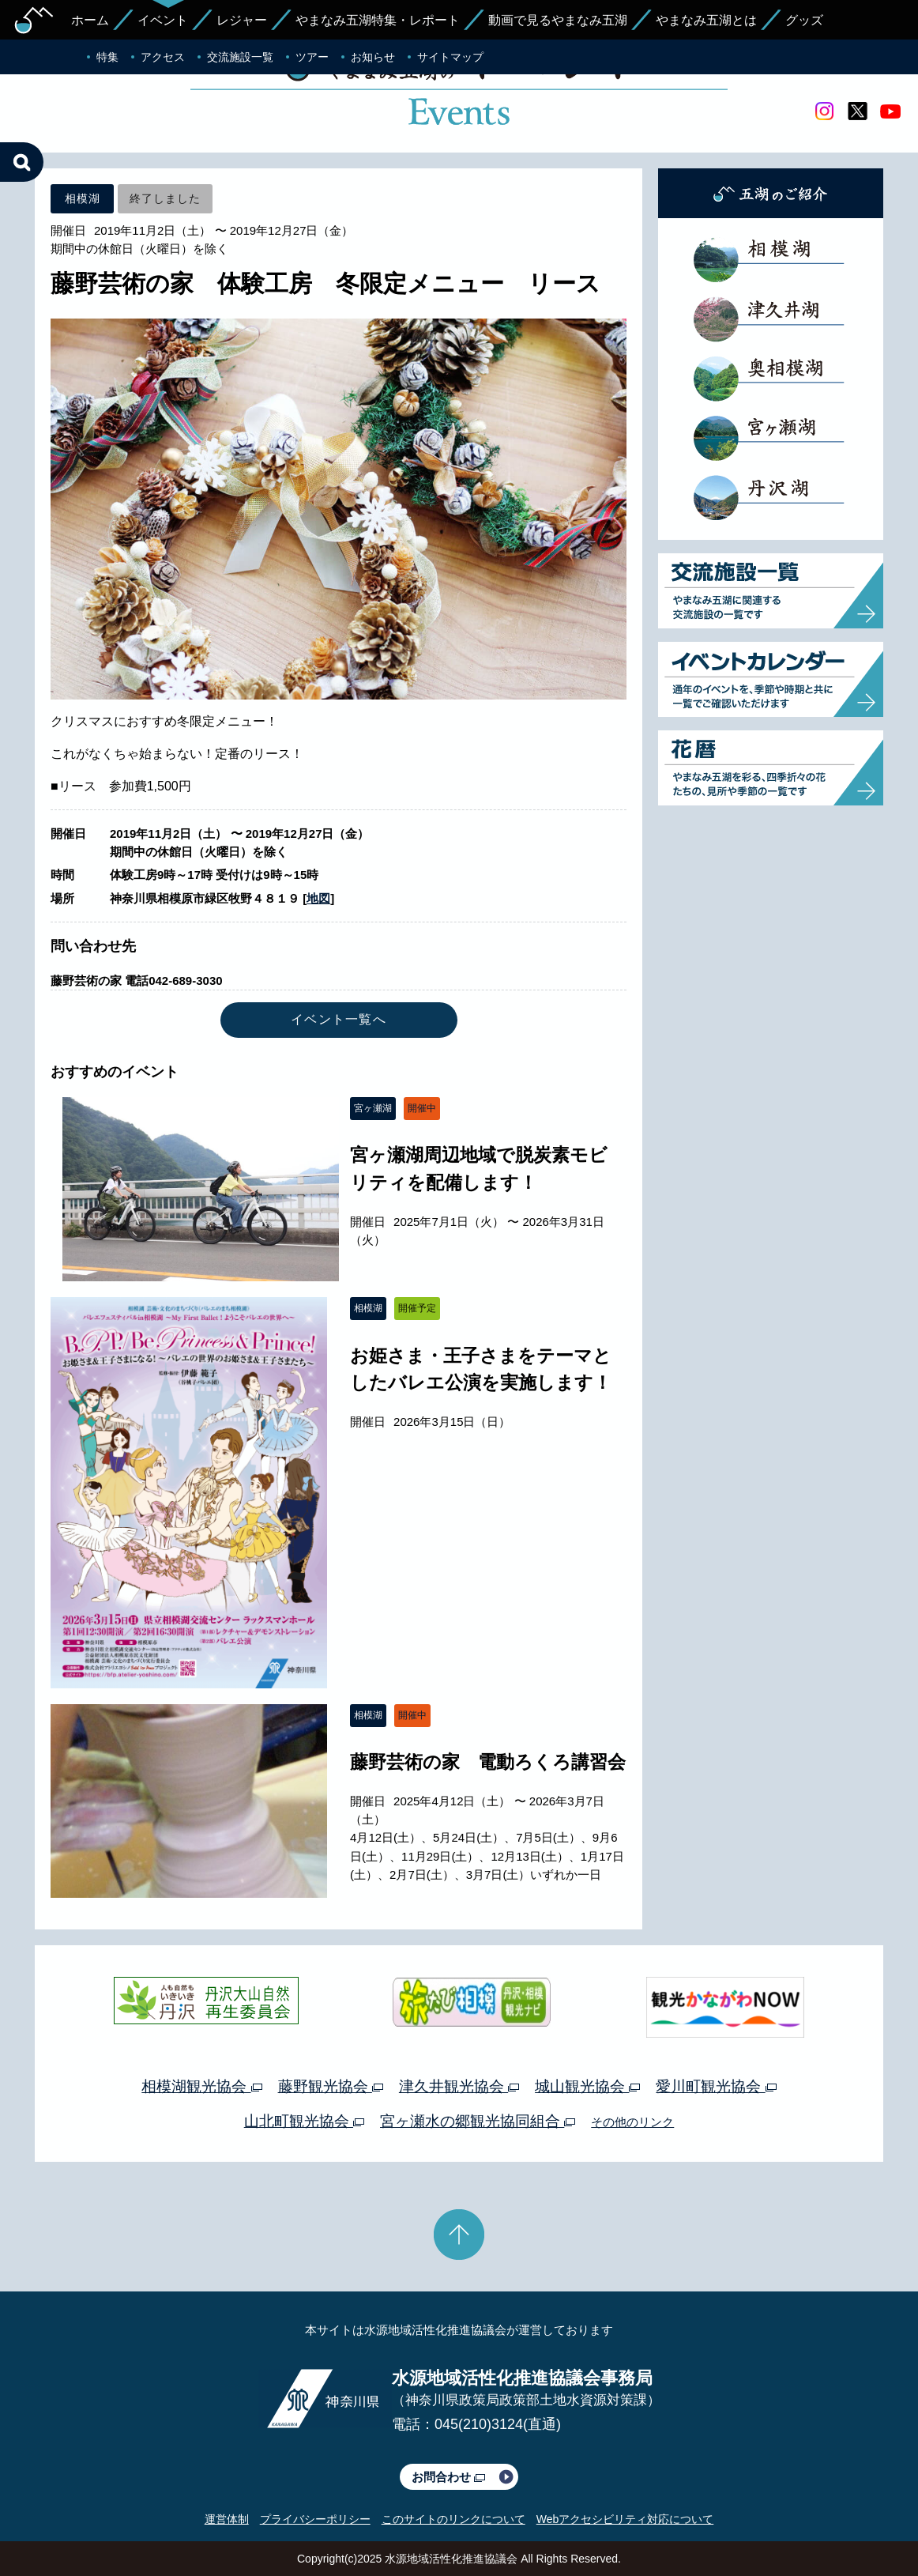 The width and height of the screenshot is (918, 2576). Describe the element at coordinates (448, 2477) in the screenshot. I see `お問合わせ` at that location.